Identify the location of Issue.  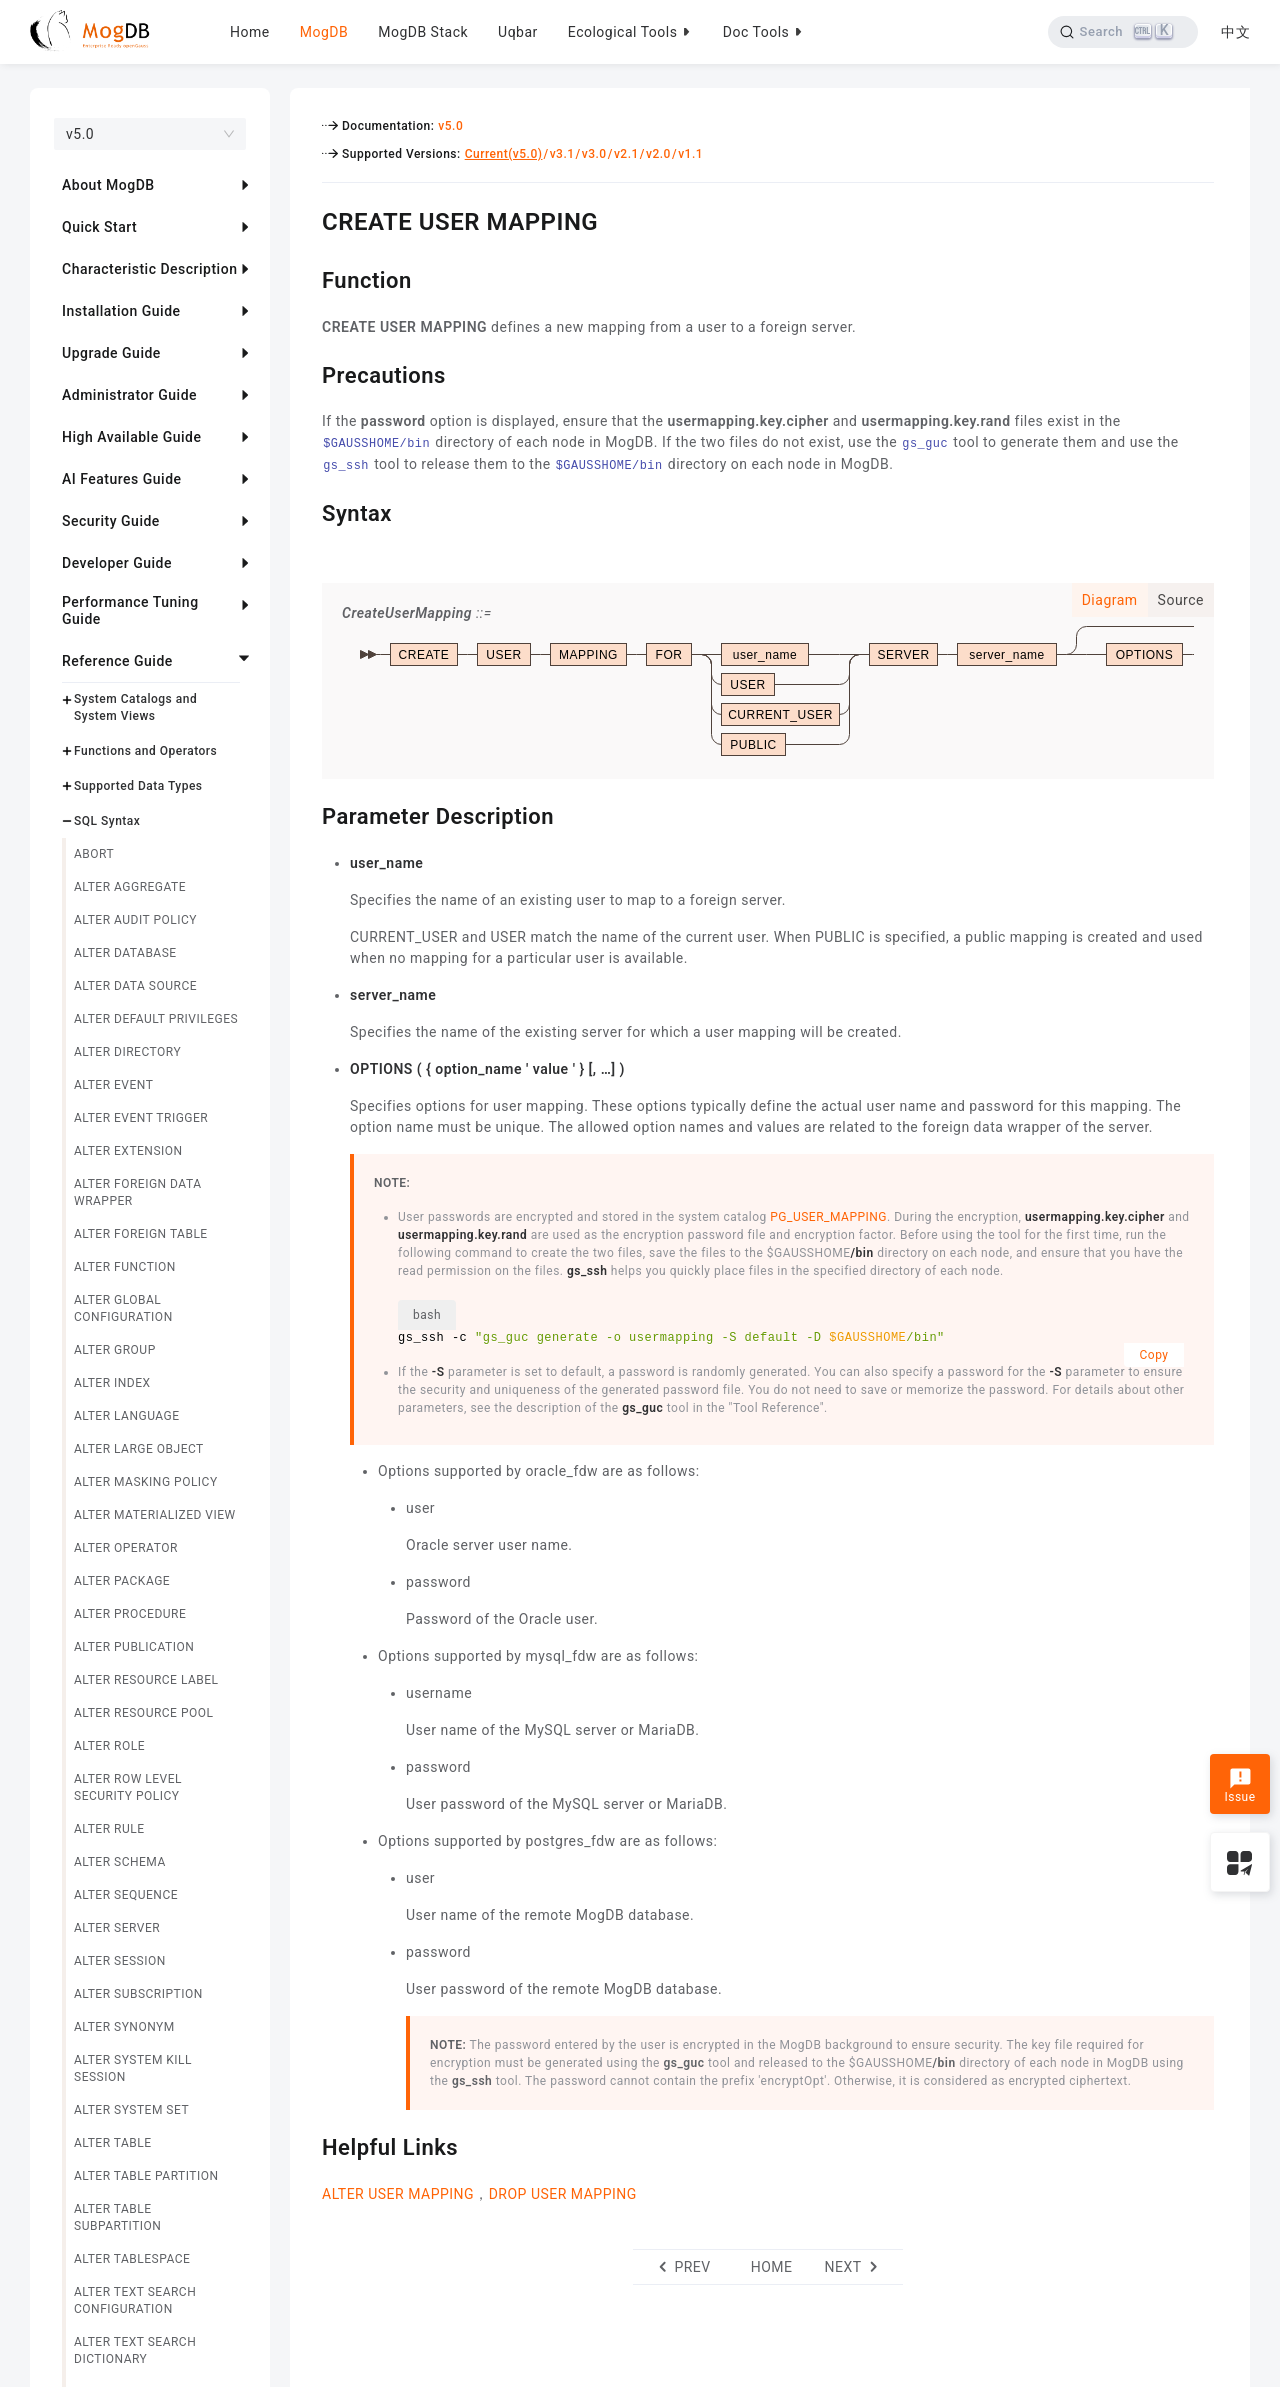
(1239, 1786).